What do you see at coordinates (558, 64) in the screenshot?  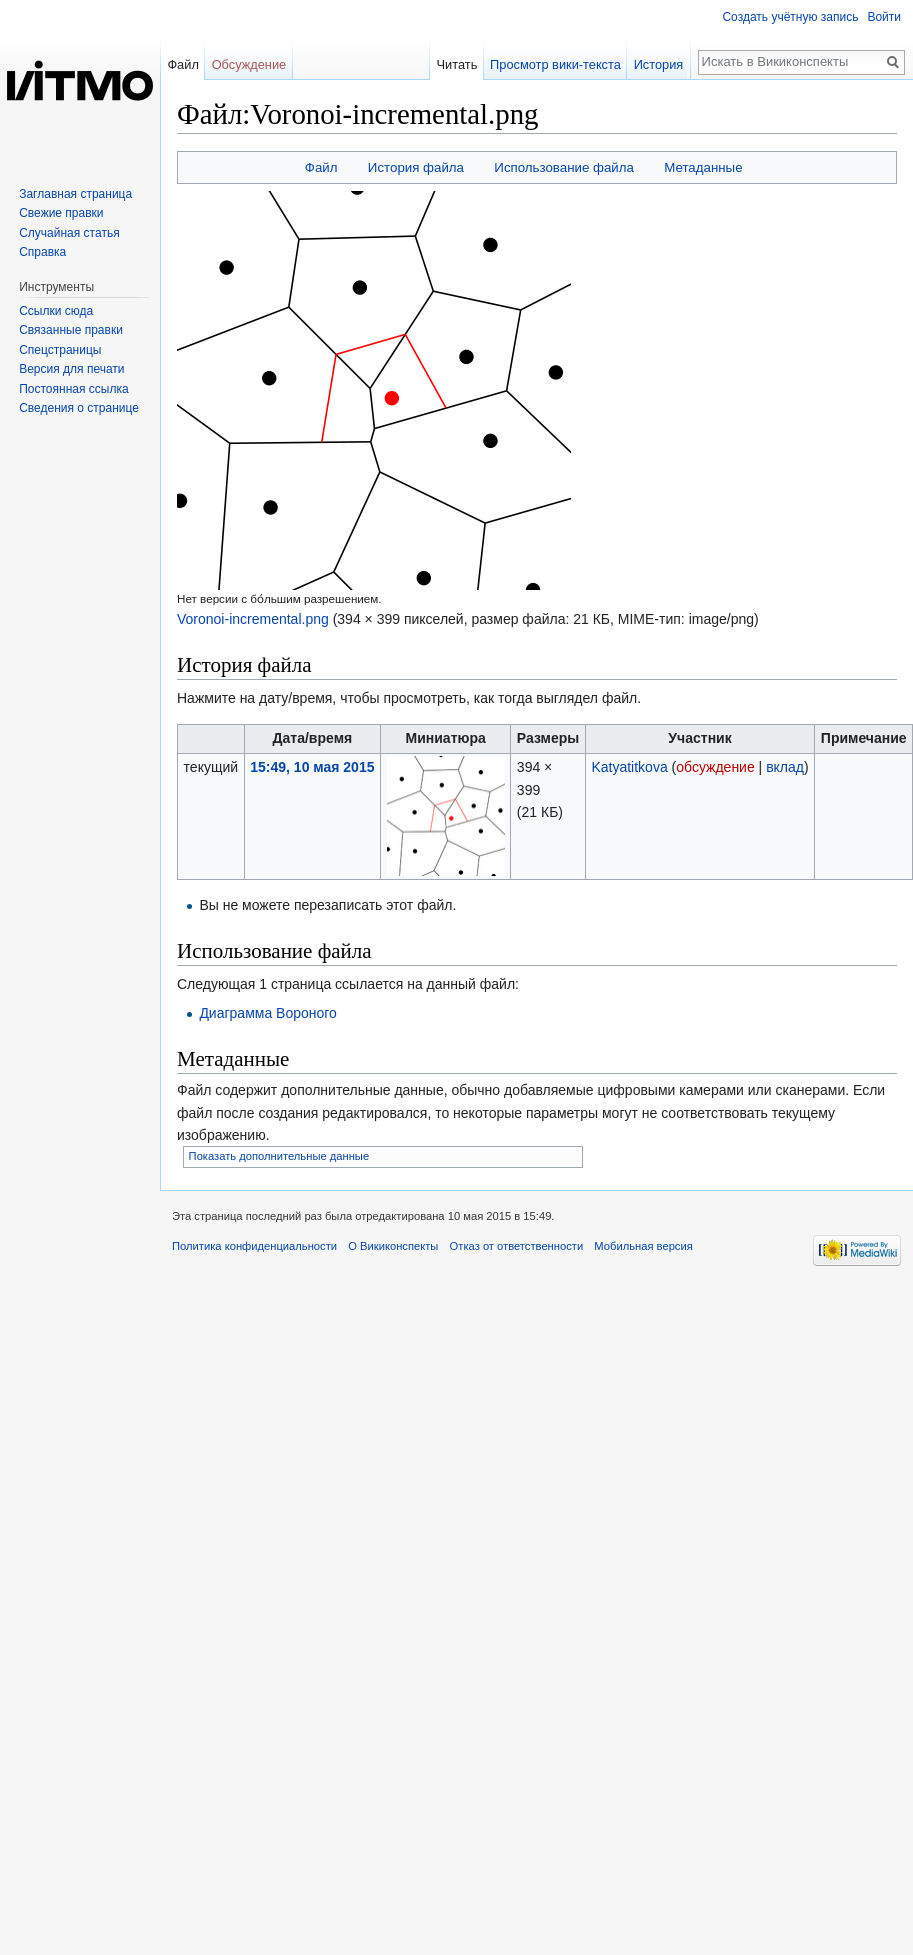 I see `Просмотр вики-текста` at bounding box center [558, 64].